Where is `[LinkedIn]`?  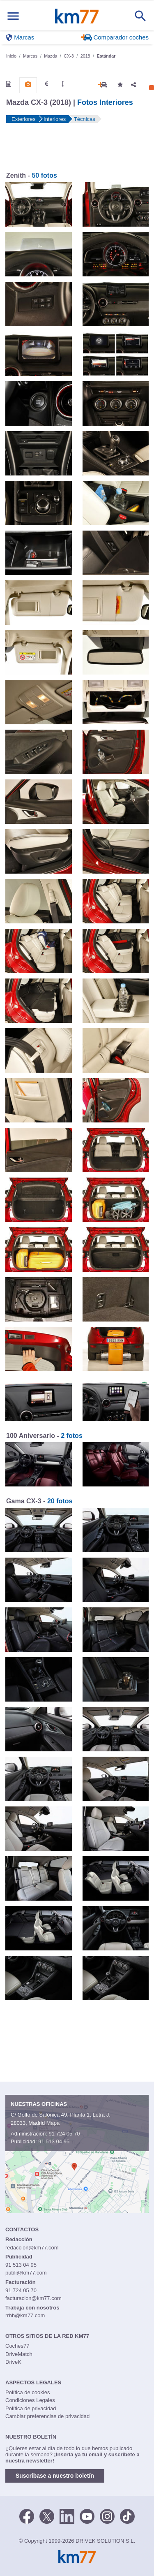
[LinkedIn] is located at coordinates (67, 2515).